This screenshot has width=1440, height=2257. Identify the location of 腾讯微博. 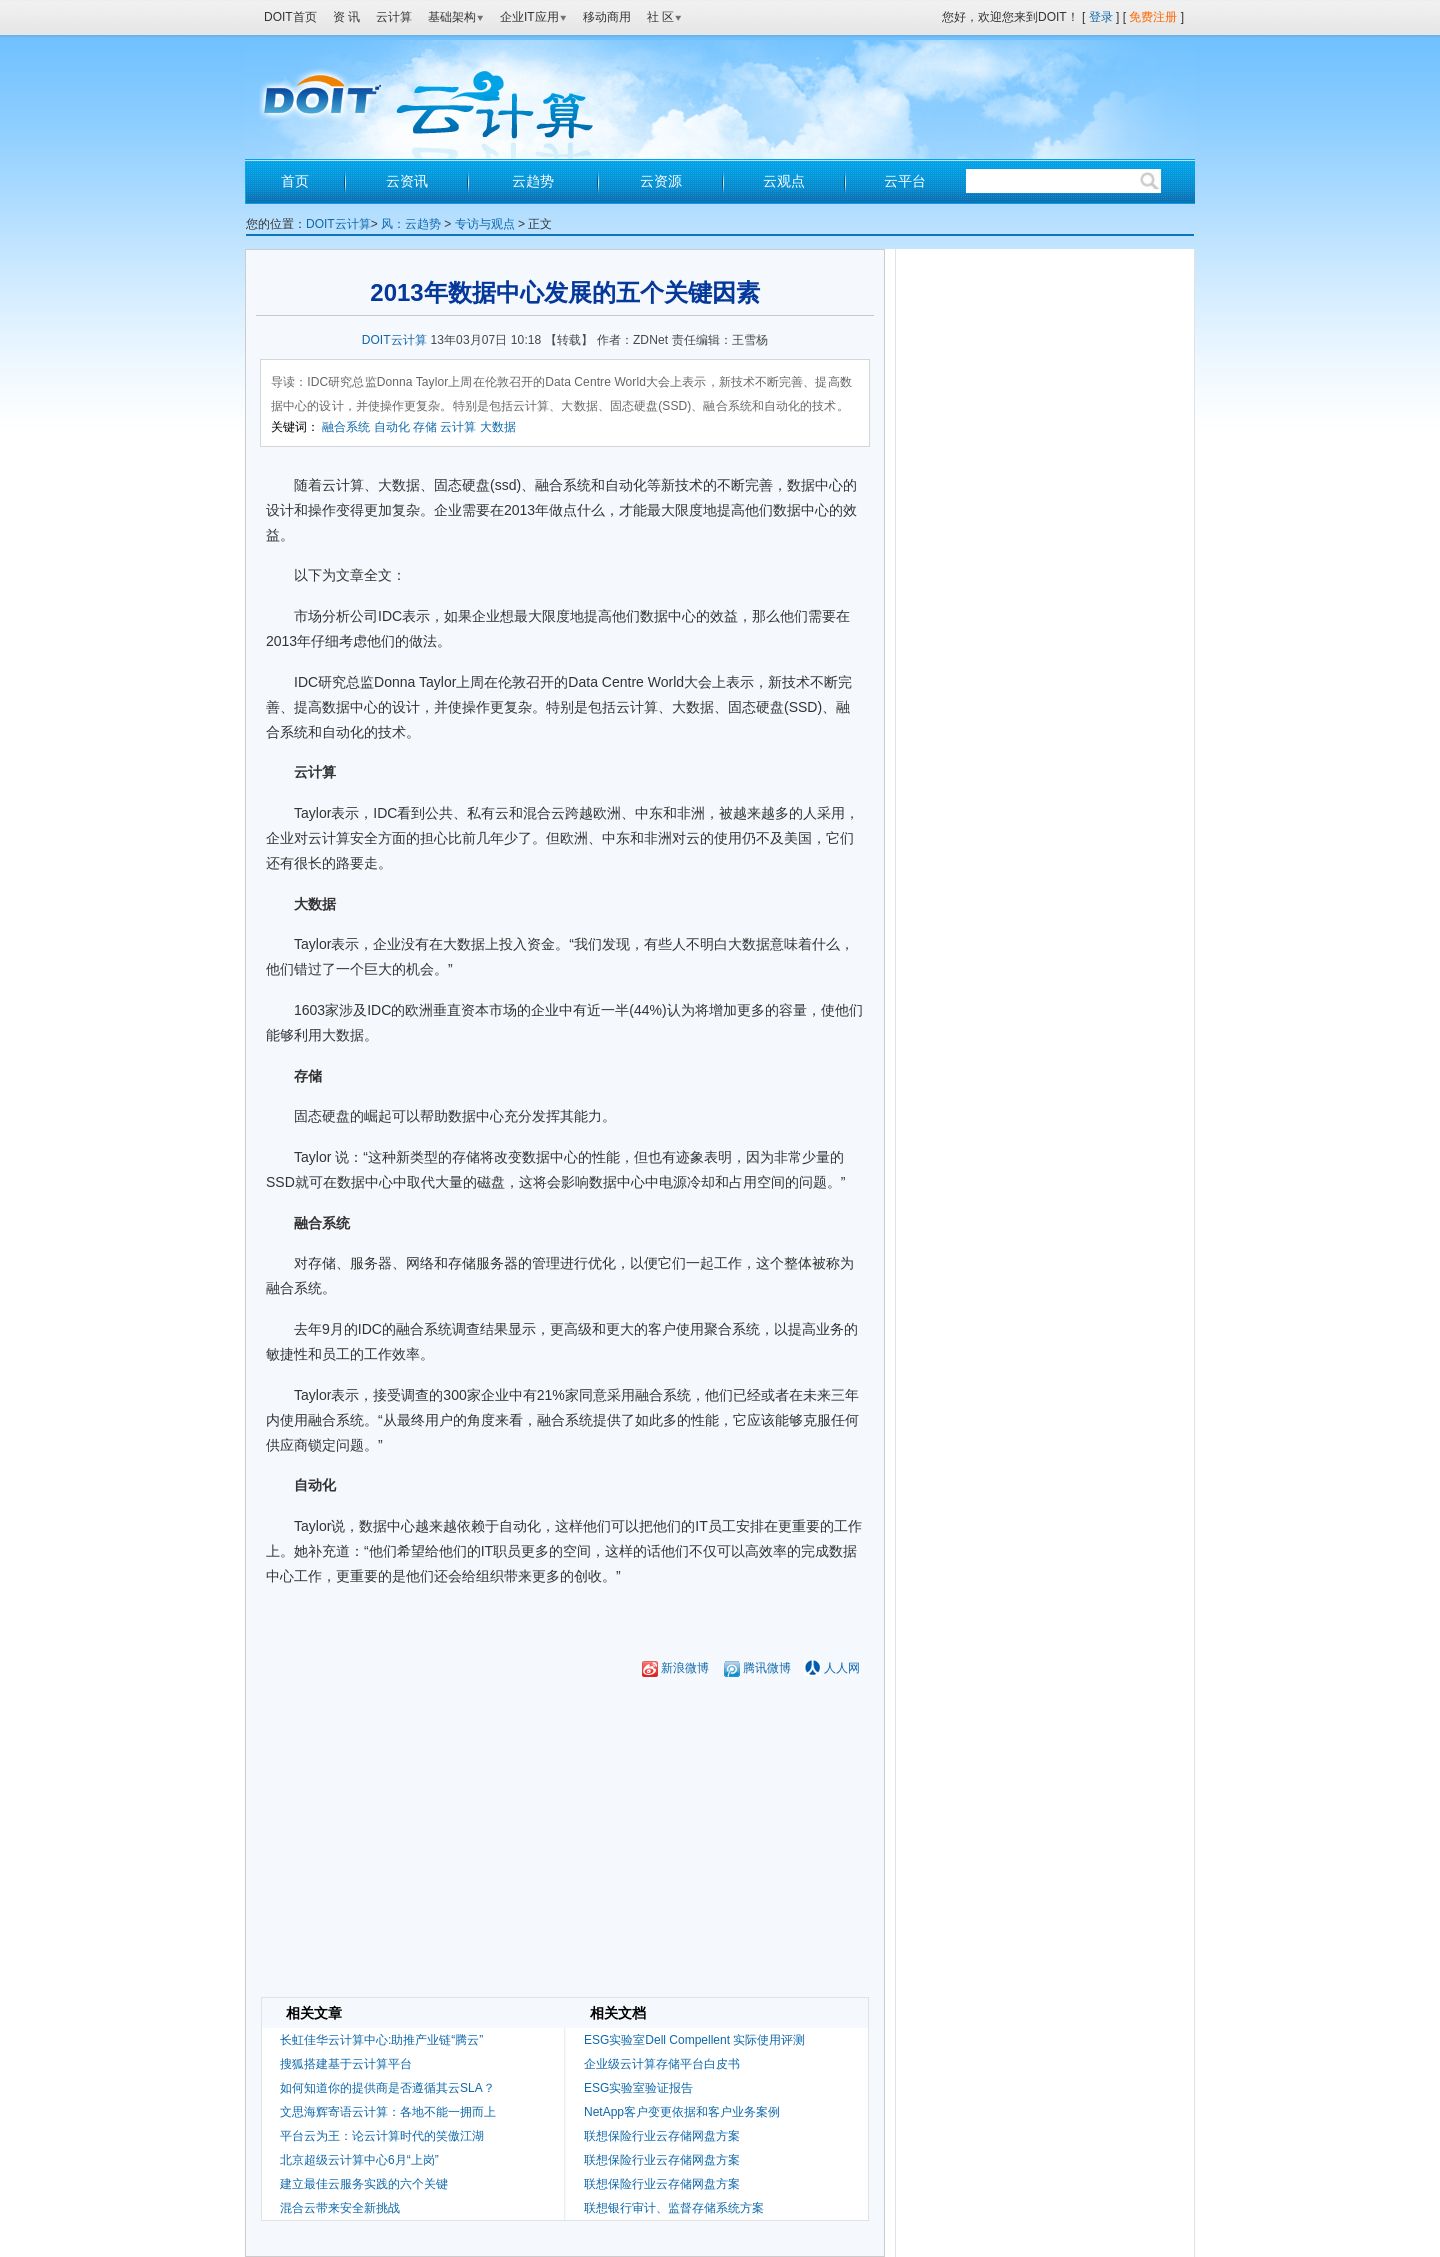
(757, 1668).